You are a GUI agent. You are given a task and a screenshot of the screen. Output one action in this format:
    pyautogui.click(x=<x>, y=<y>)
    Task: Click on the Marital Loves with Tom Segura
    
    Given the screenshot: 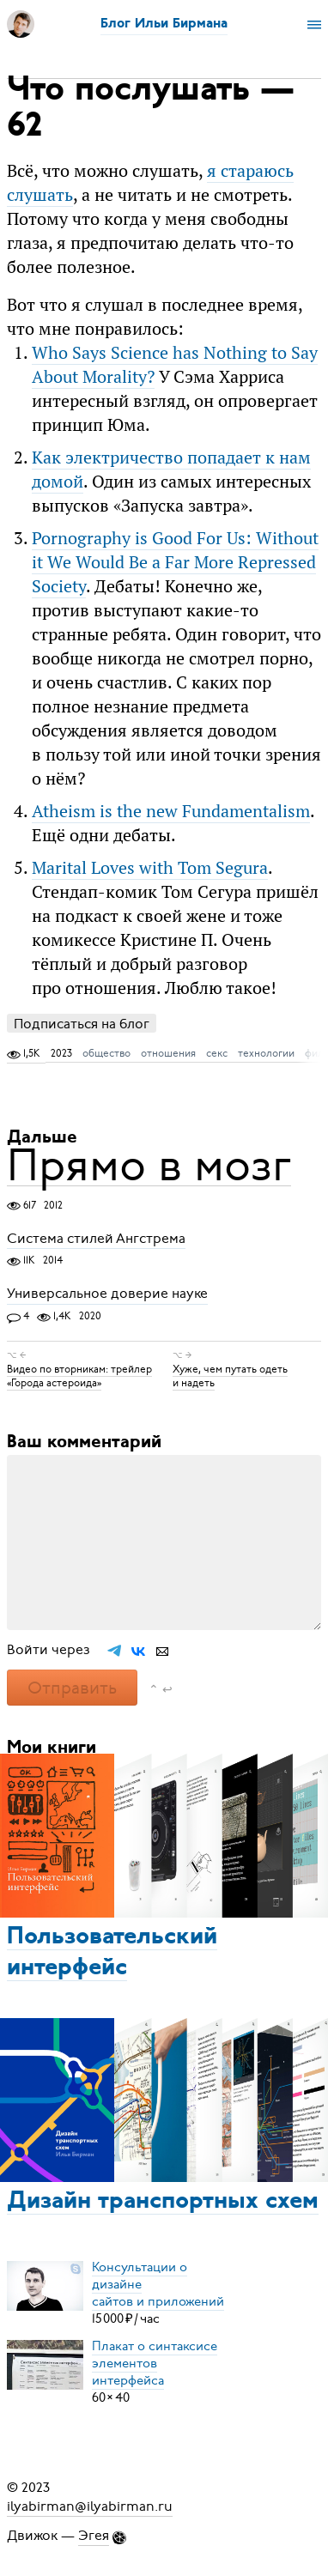 What is the action you would take?
    pyautogui.click(x=150, y=867)
    